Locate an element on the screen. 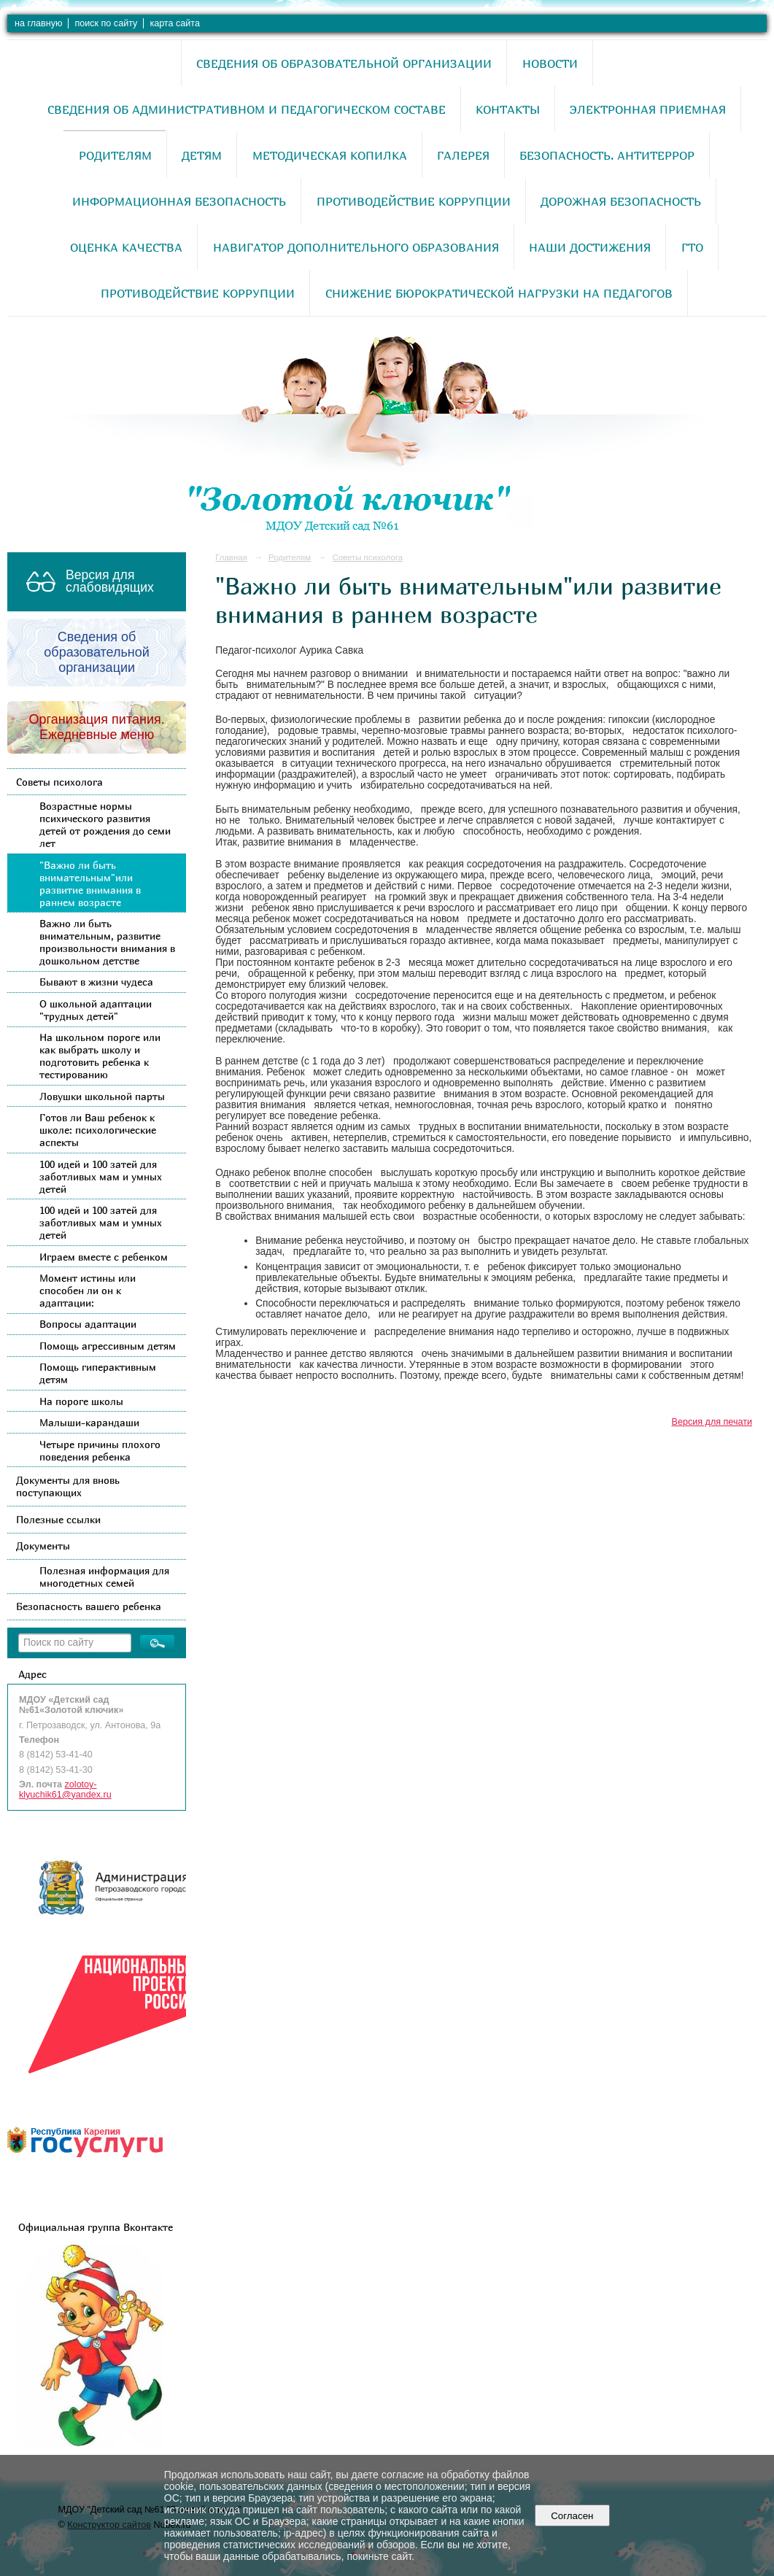  Оценка качества is located at coordinates (126, 247).